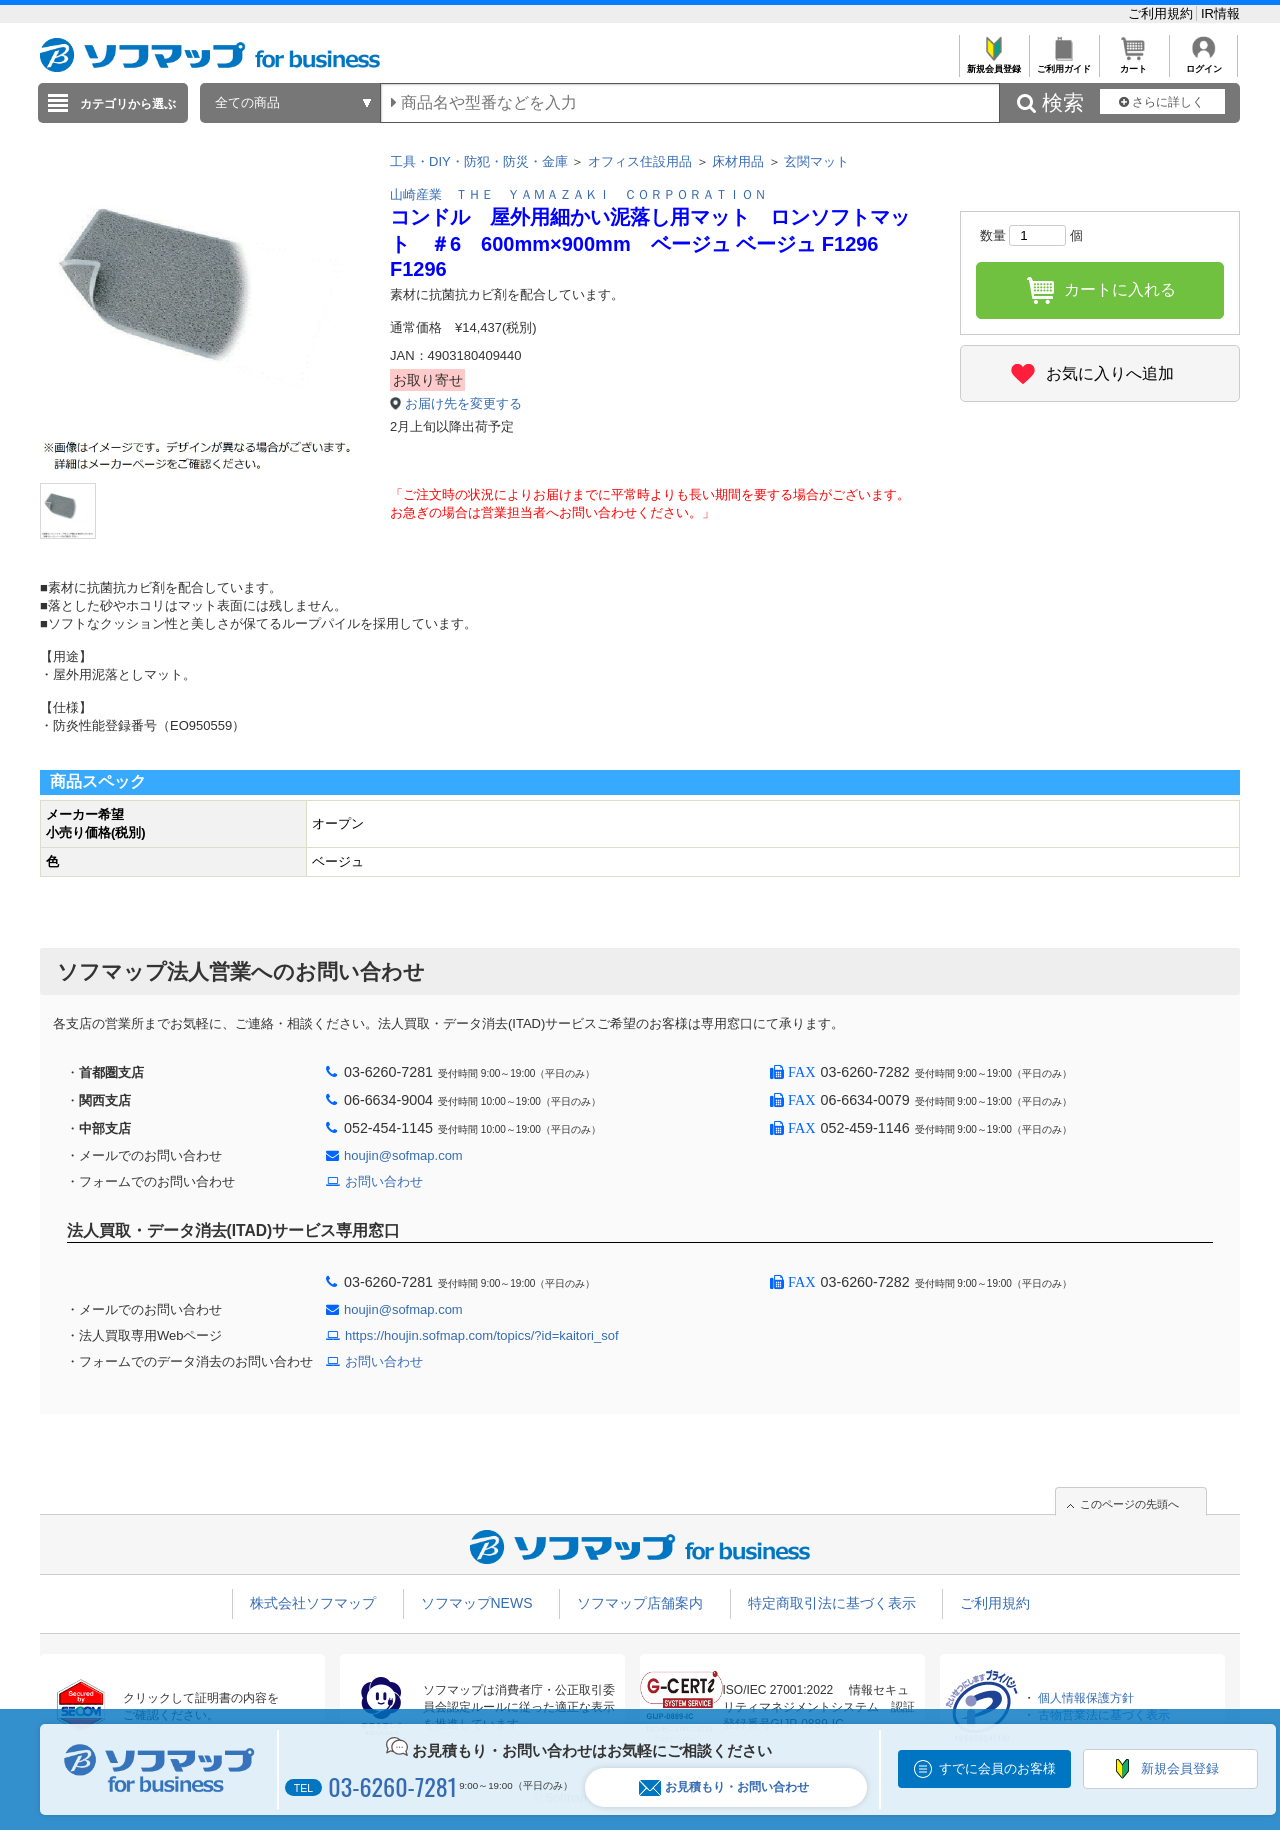  What do you see at coordinates (1220, 13) in the screenshot?
I see `IR情報` at bounding box center [1220, 13].